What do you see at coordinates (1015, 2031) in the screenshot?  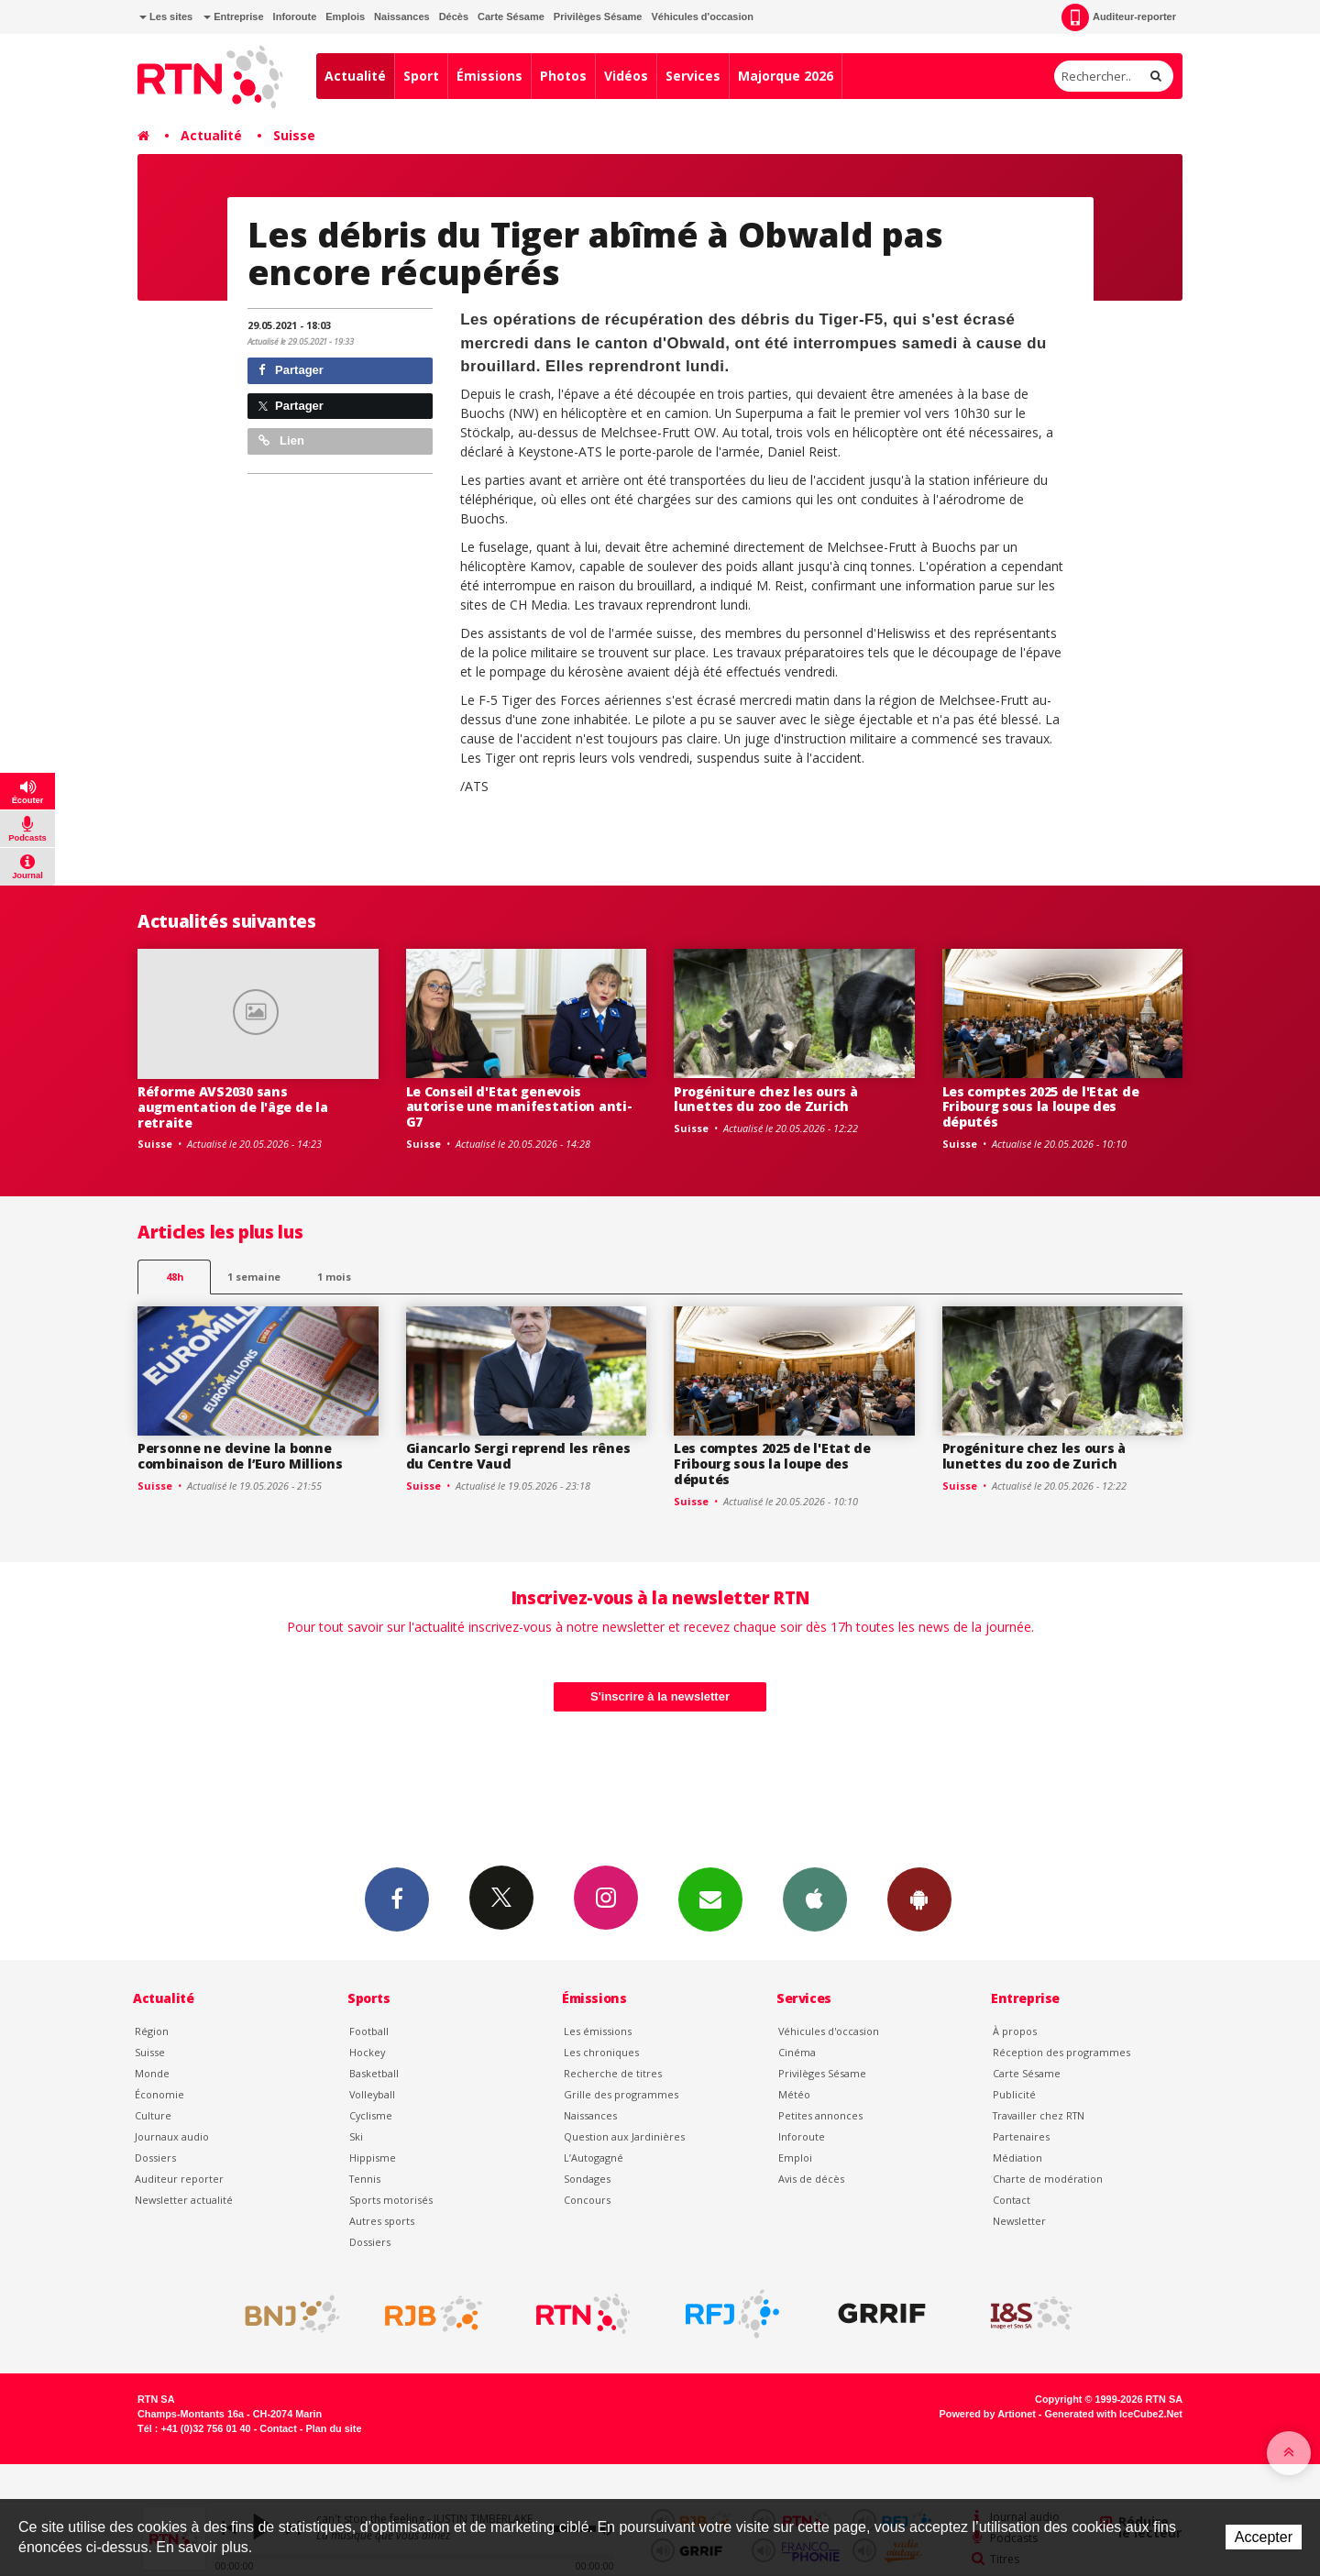 I see `À propos` at bounding box center [1015, 2031].